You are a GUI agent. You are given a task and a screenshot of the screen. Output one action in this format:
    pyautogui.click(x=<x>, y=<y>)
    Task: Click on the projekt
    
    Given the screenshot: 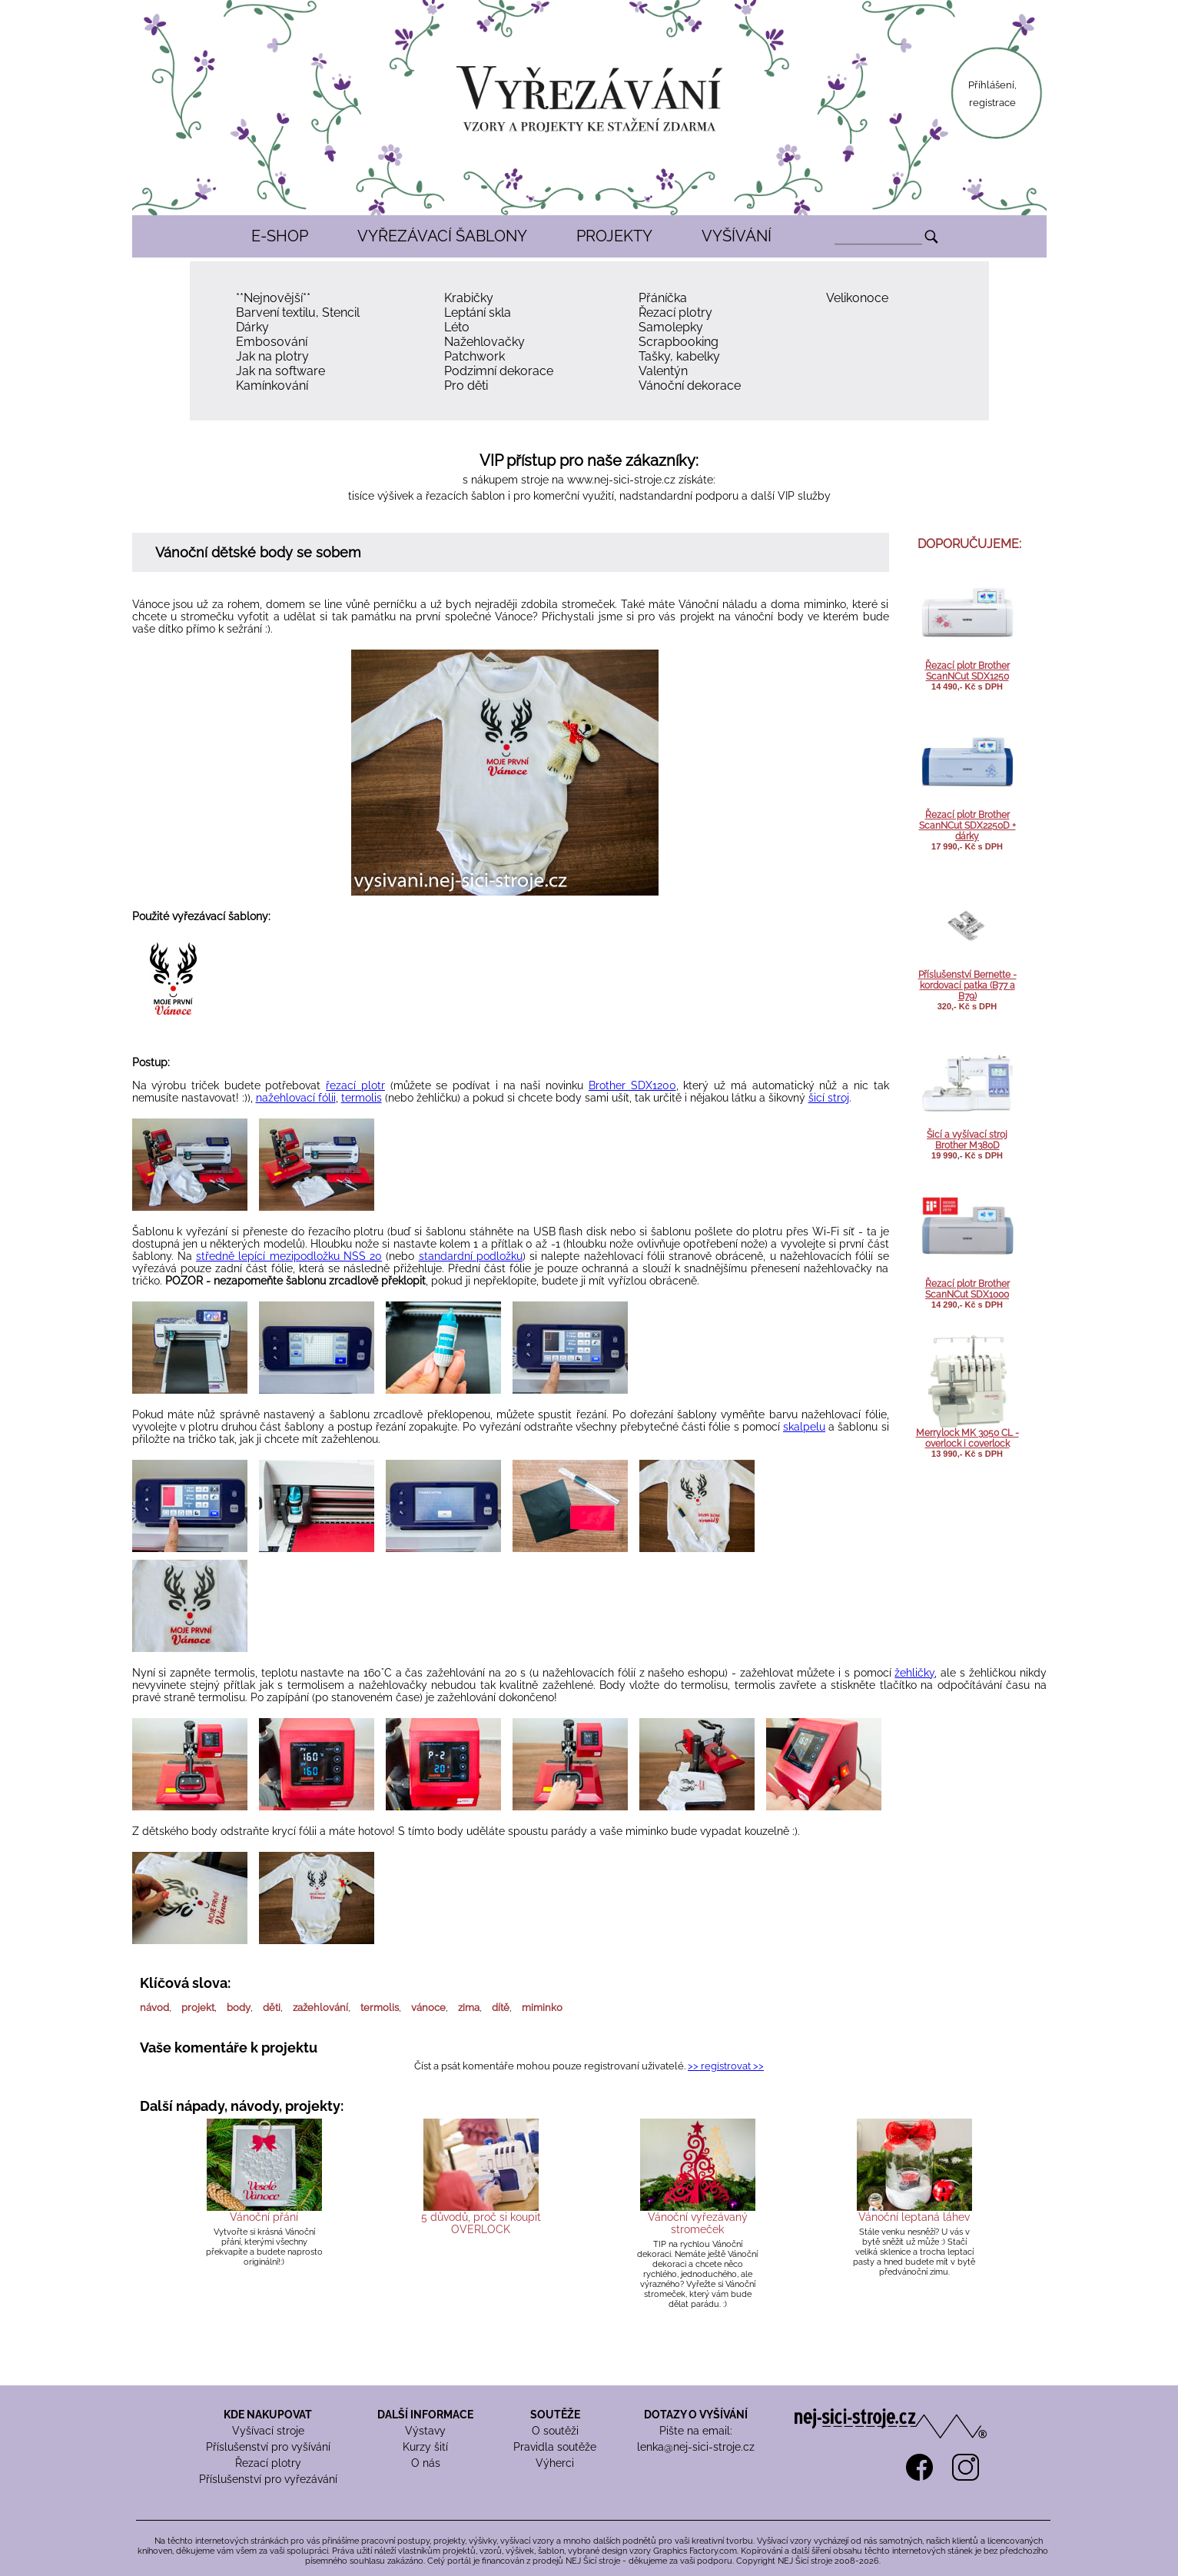 What is the action you would take?
    pyautogui.click(x=197, y=2007)
    